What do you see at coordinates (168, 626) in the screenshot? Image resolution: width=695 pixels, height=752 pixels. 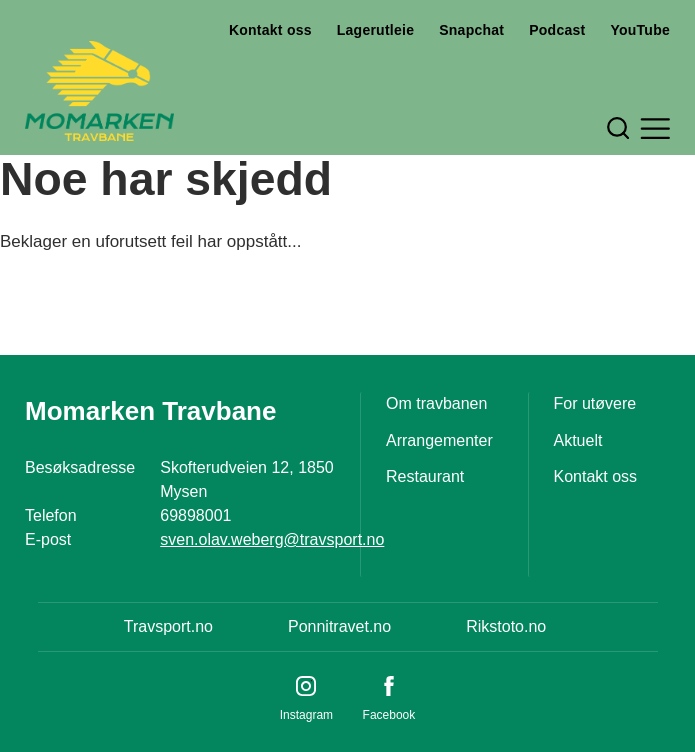 I see `Travsport.no` at bounding box center [168, 626].